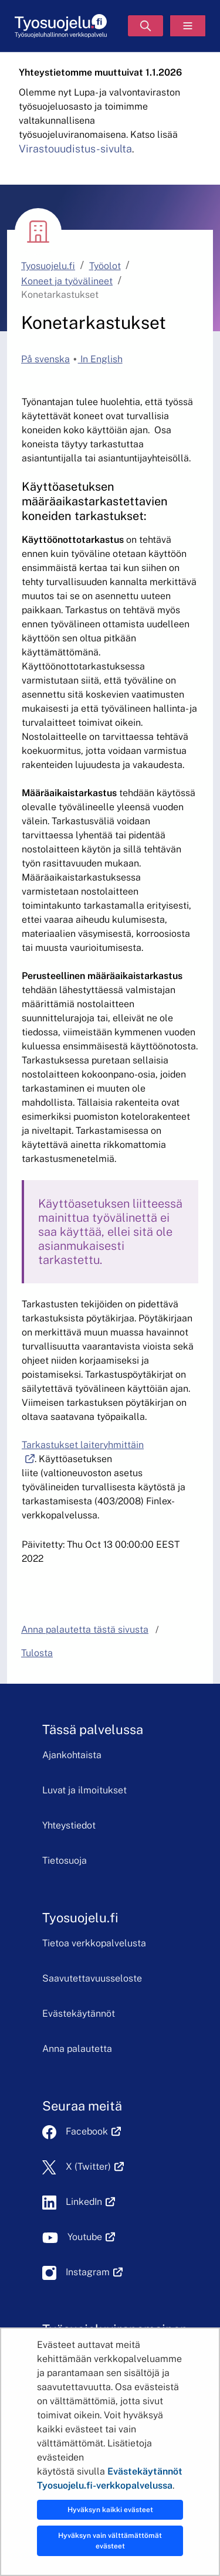 The image size is (220, 2576). I want to click on Saavutettavuusseloste, so click(92, 1978).